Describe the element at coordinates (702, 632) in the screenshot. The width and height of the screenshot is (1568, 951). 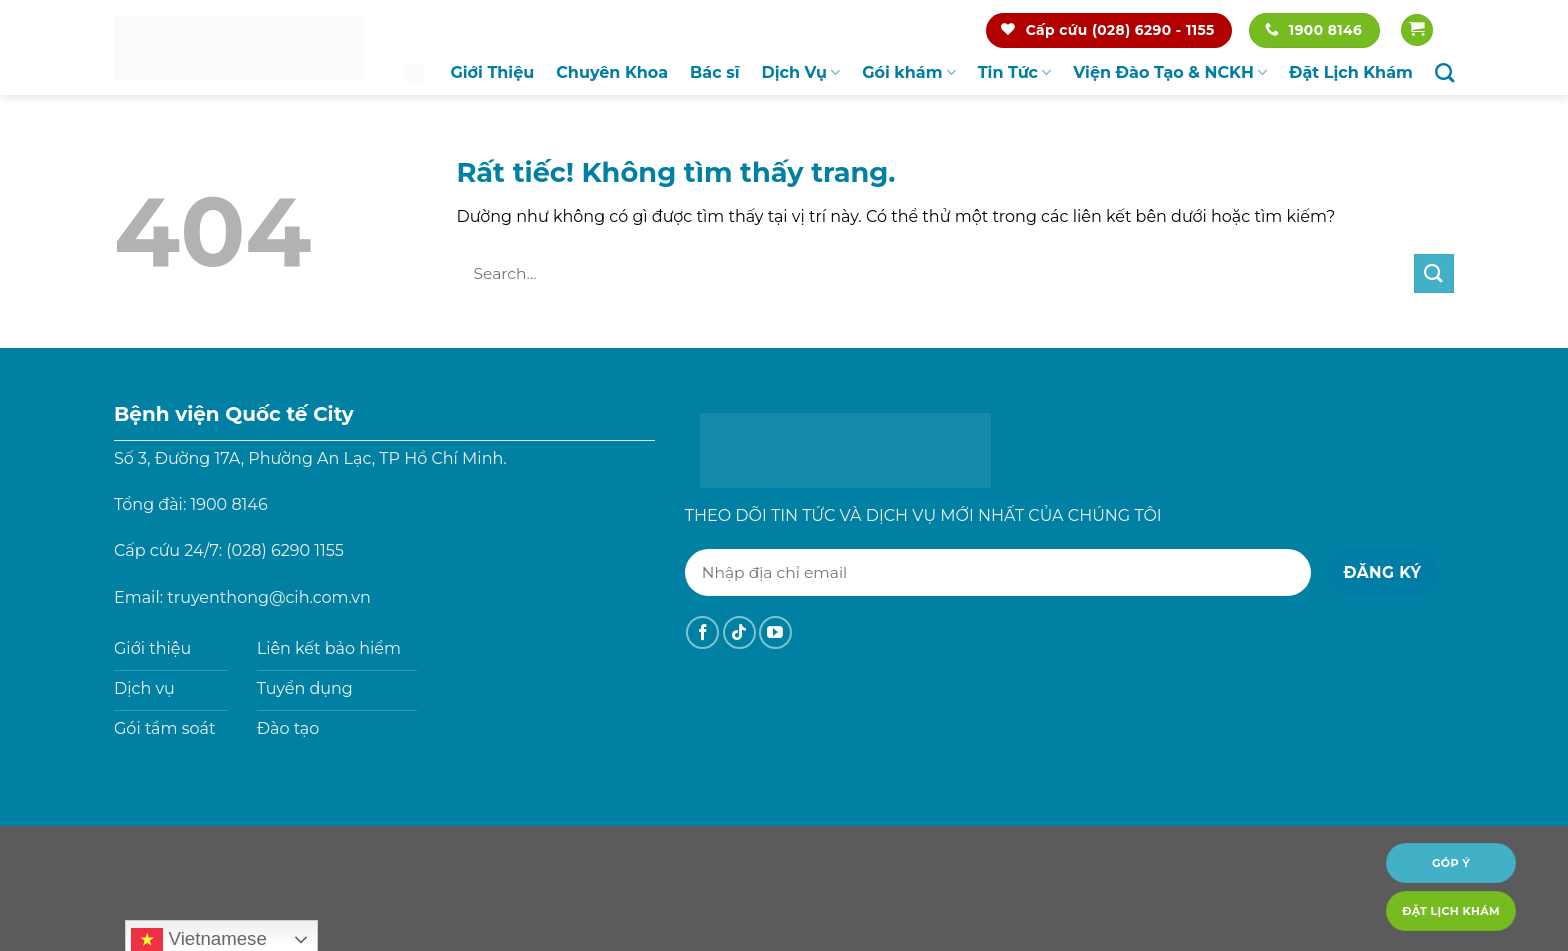
I see `[Theo dõi trên Facebook]` at that location.